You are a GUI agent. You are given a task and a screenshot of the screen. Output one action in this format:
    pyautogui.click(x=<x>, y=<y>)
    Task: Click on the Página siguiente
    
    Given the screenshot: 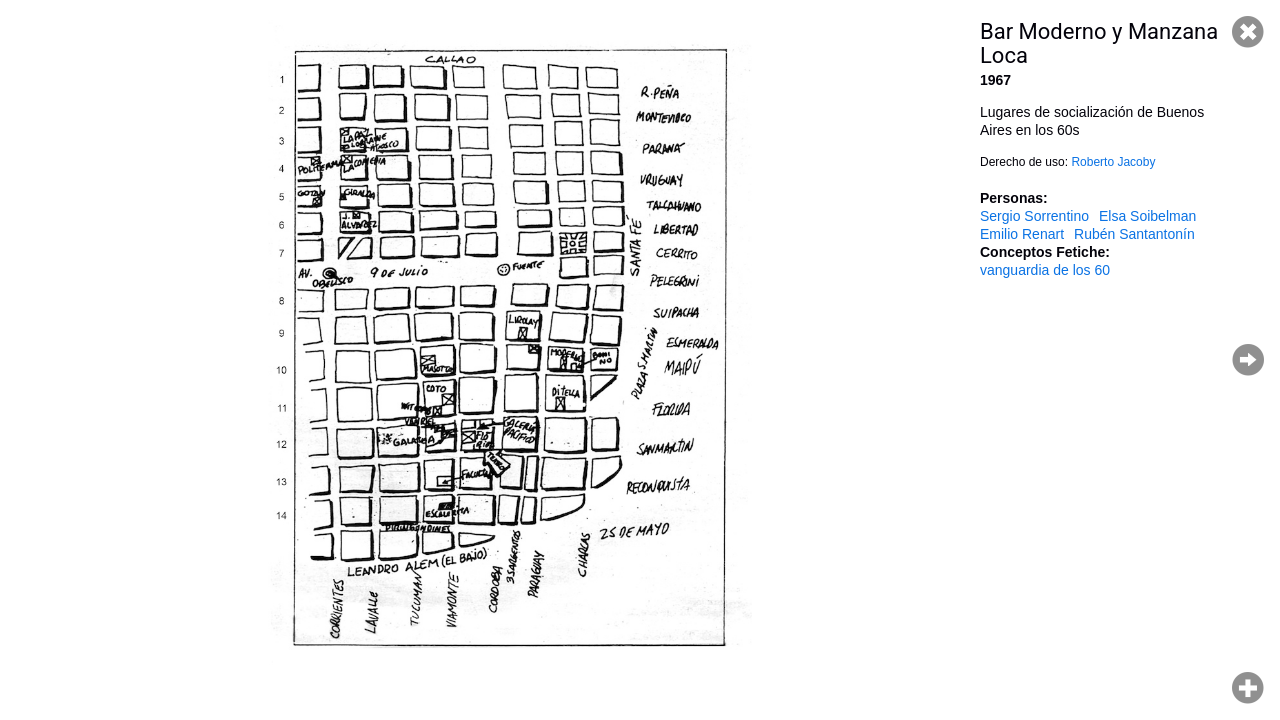 What is the action you would take?
    pyautogui.click(x=1248, y=360)
    